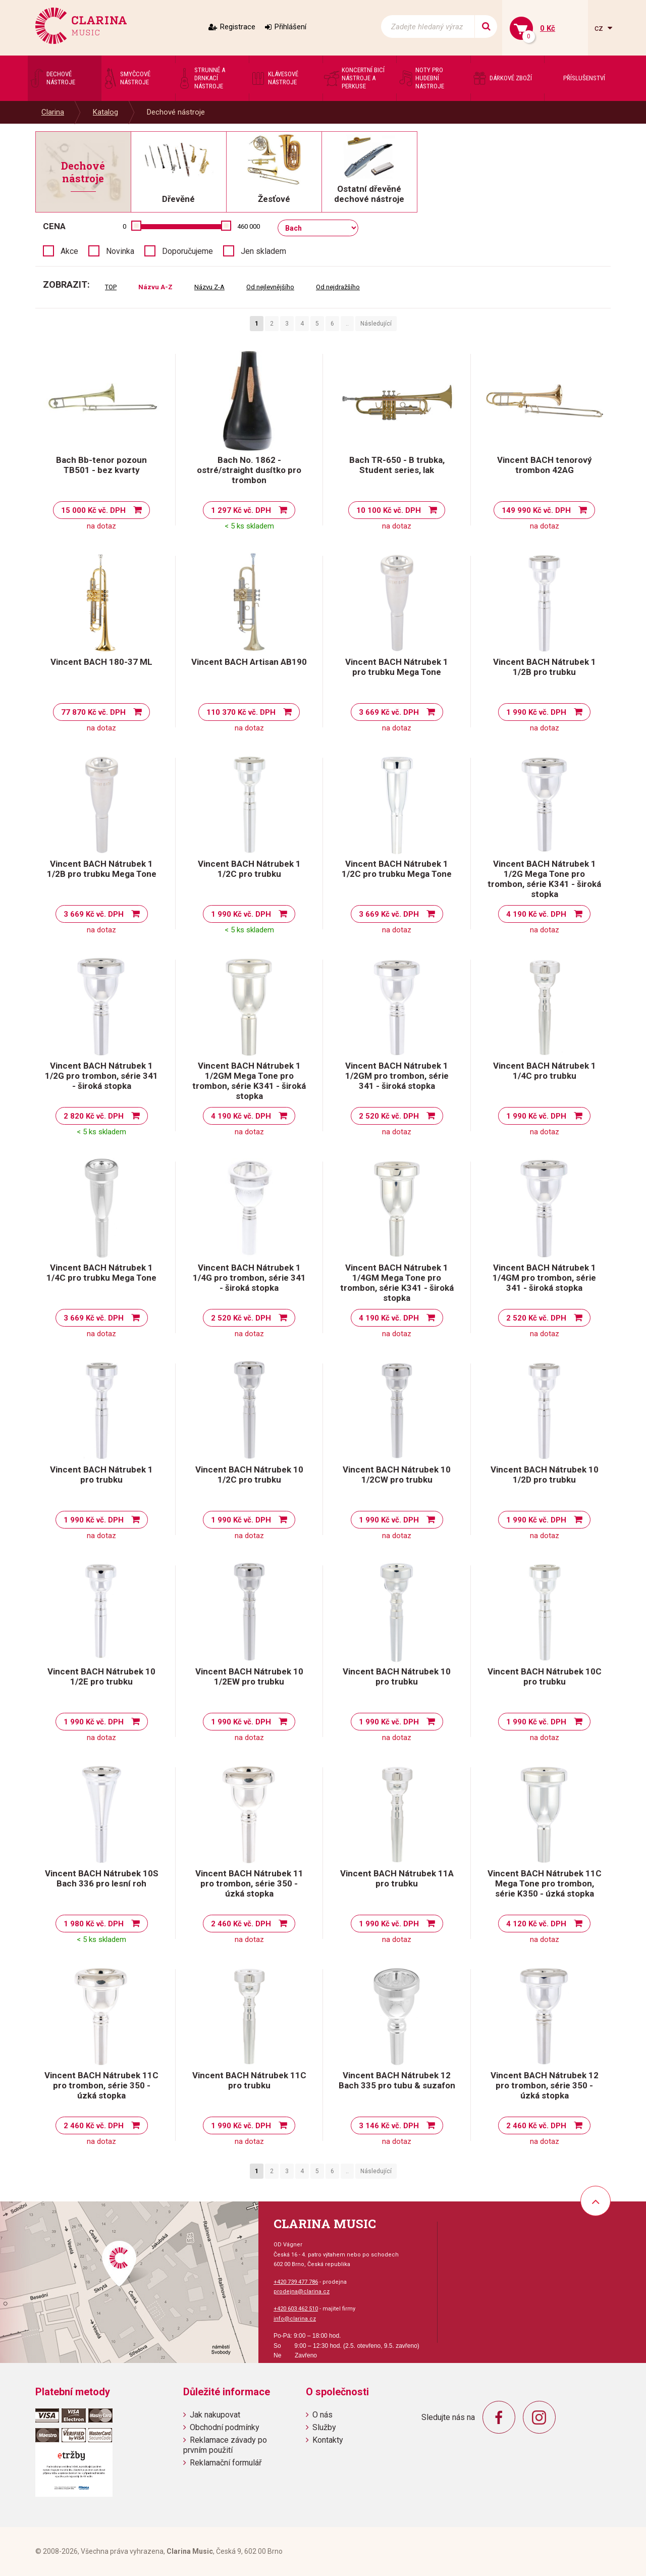 This screenshot has height=2576, width=646. What do you see at coordinates (225, 2462) in the screenshot?
I see `Reklamační formulář` at bounding box center [225, 2462].